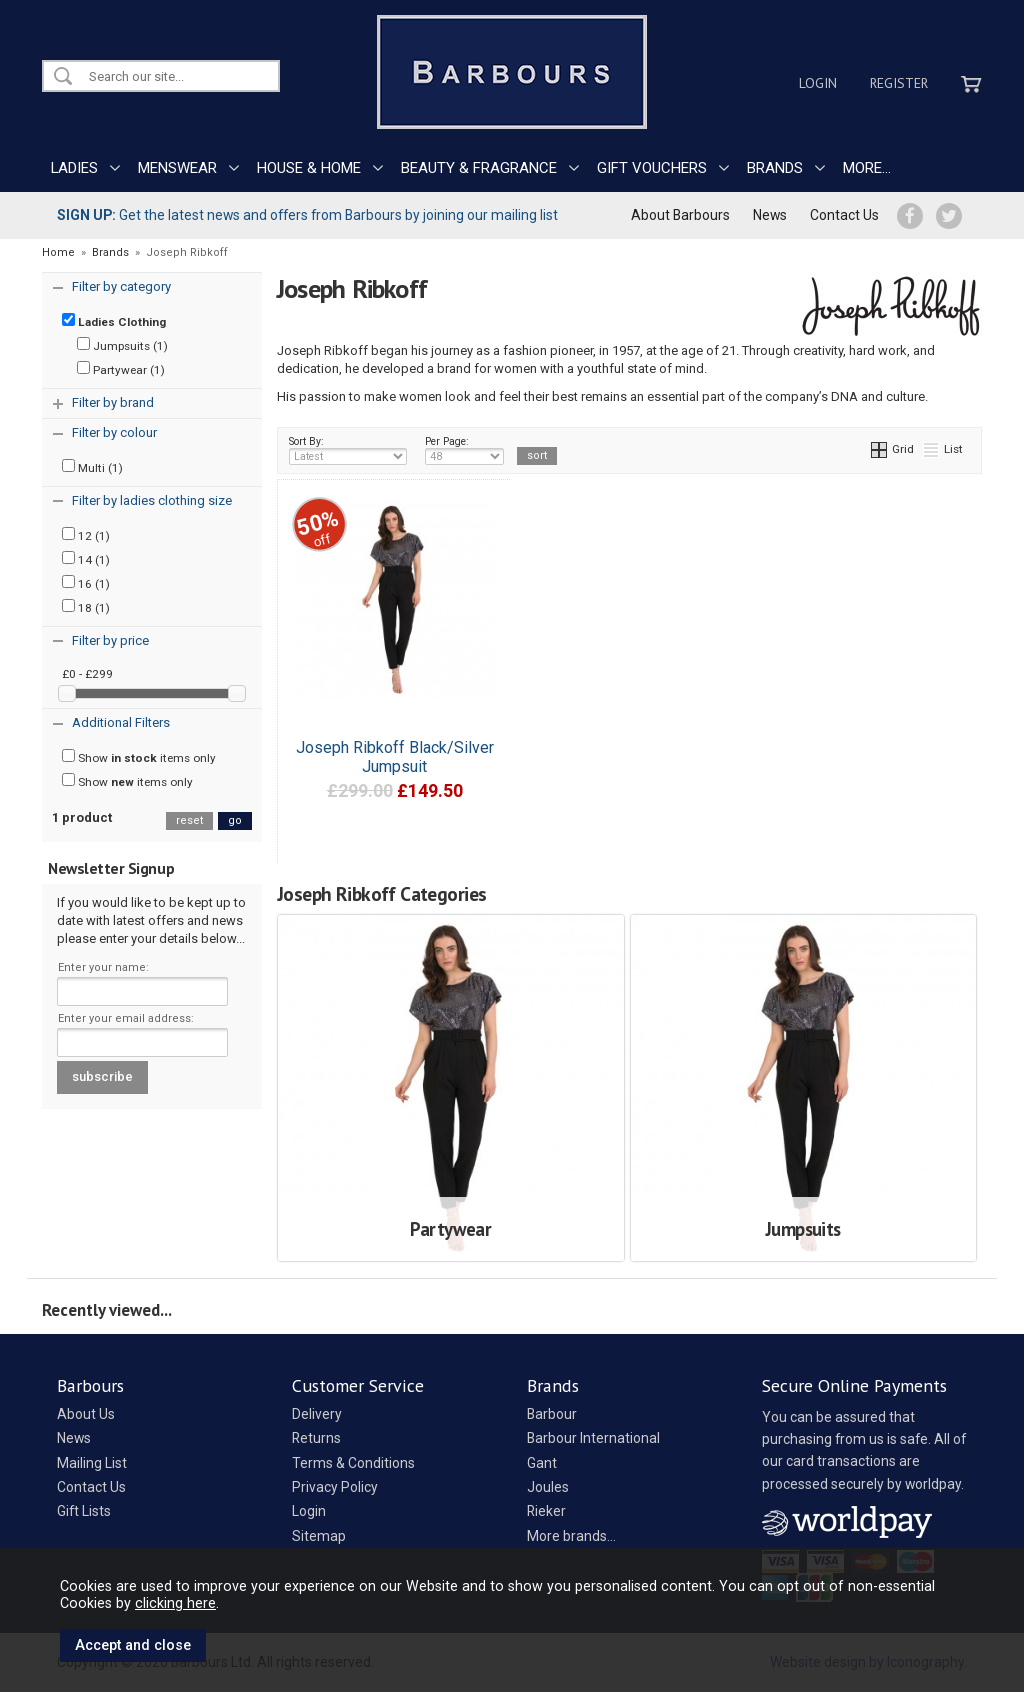 The image size is (1024, 1692). I want to click on MENSWEAR, so click(177, 168).